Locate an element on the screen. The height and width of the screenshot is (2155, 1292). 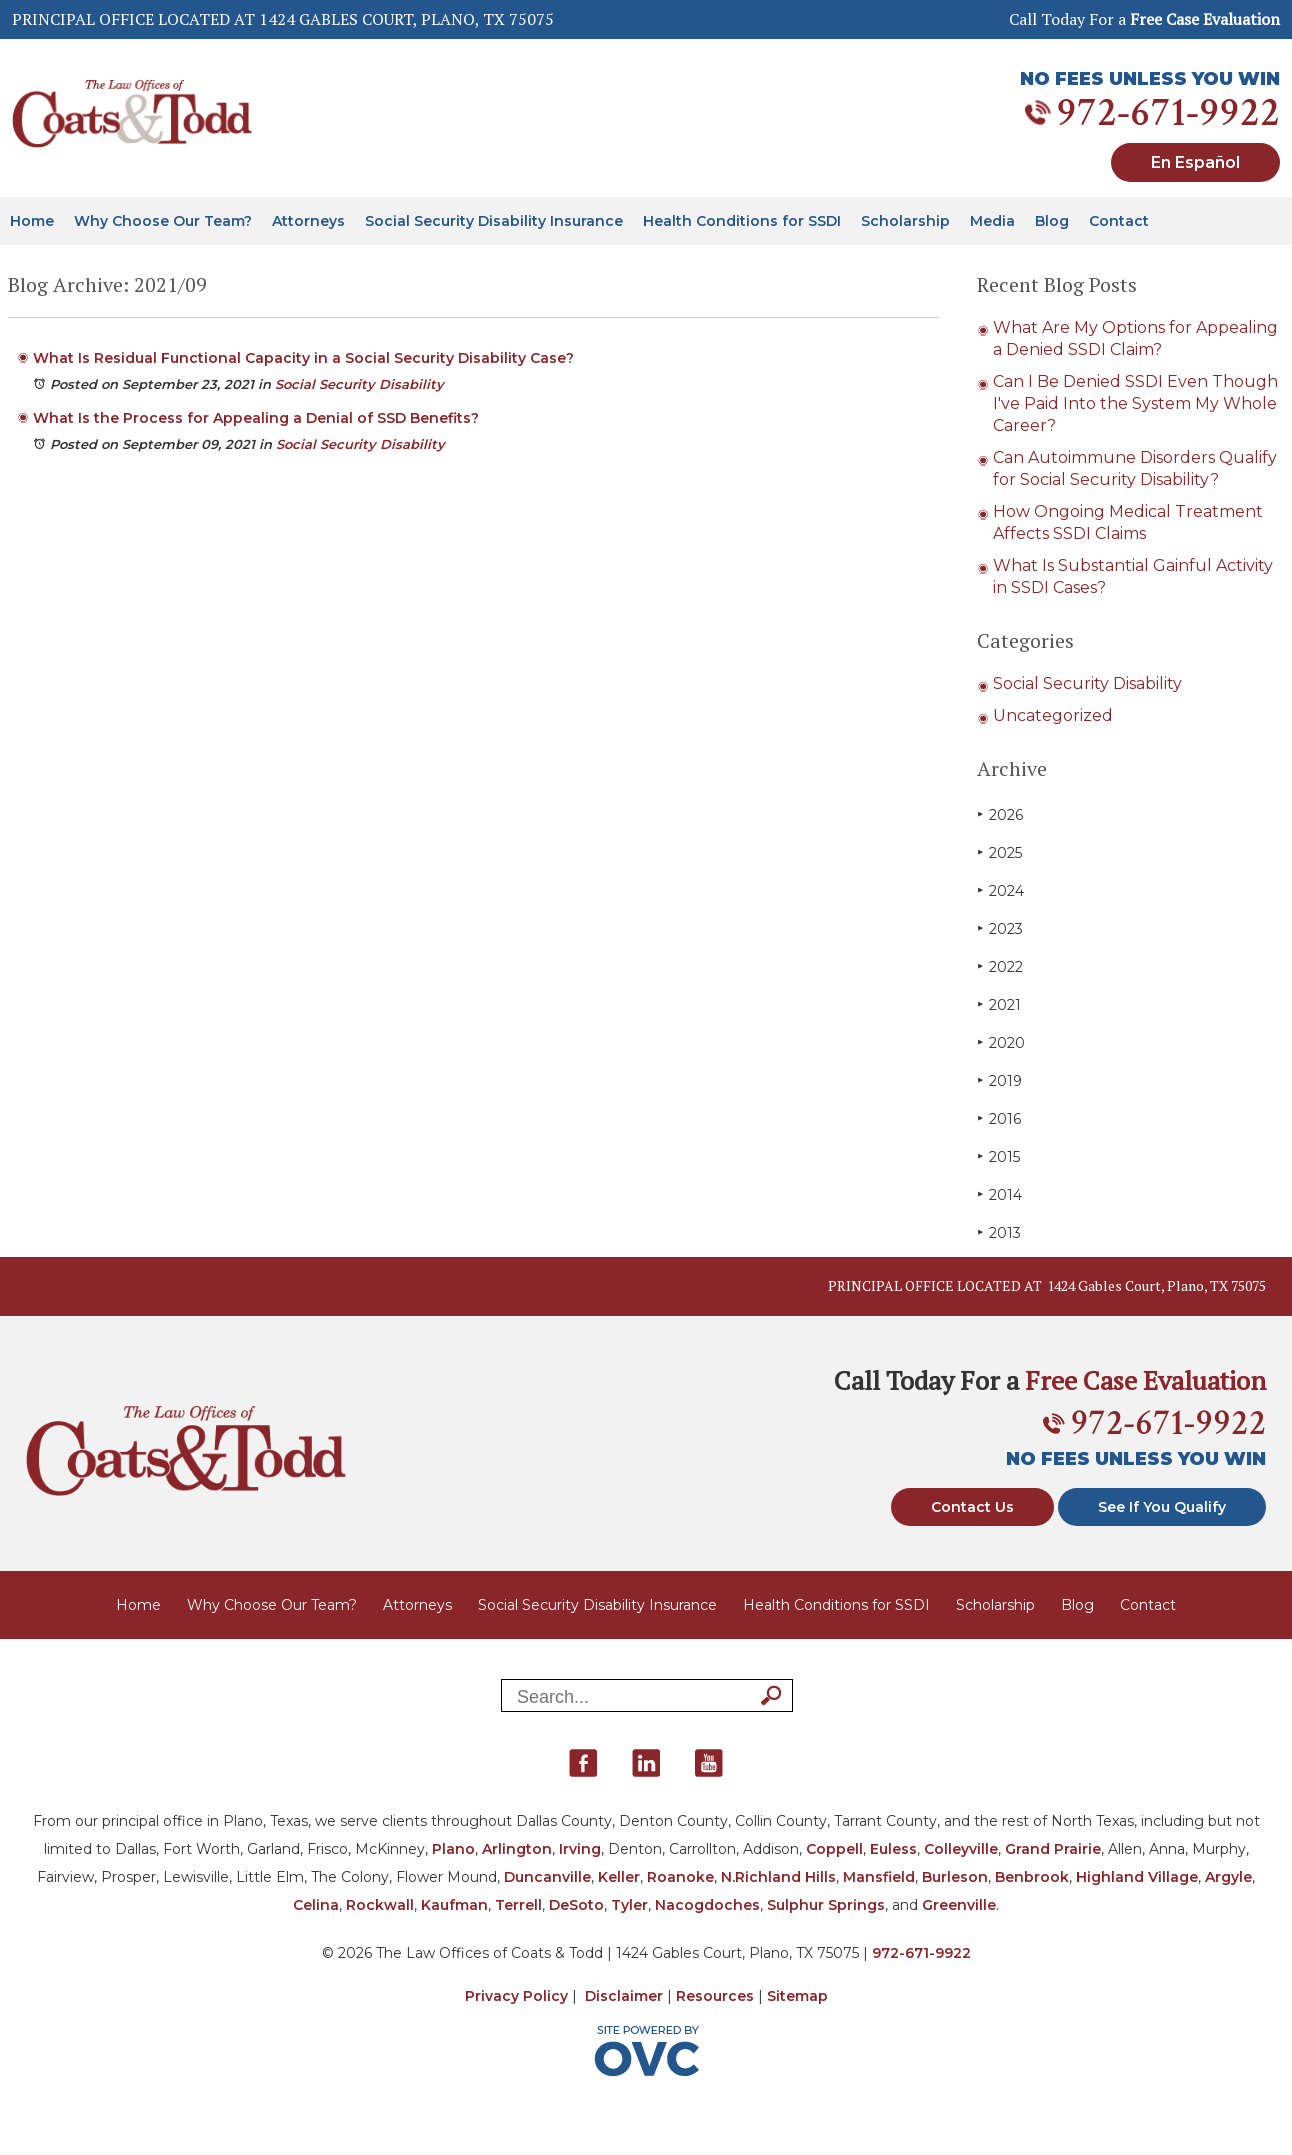
Why Choose Our Team? is located at coordinates (163, 221).